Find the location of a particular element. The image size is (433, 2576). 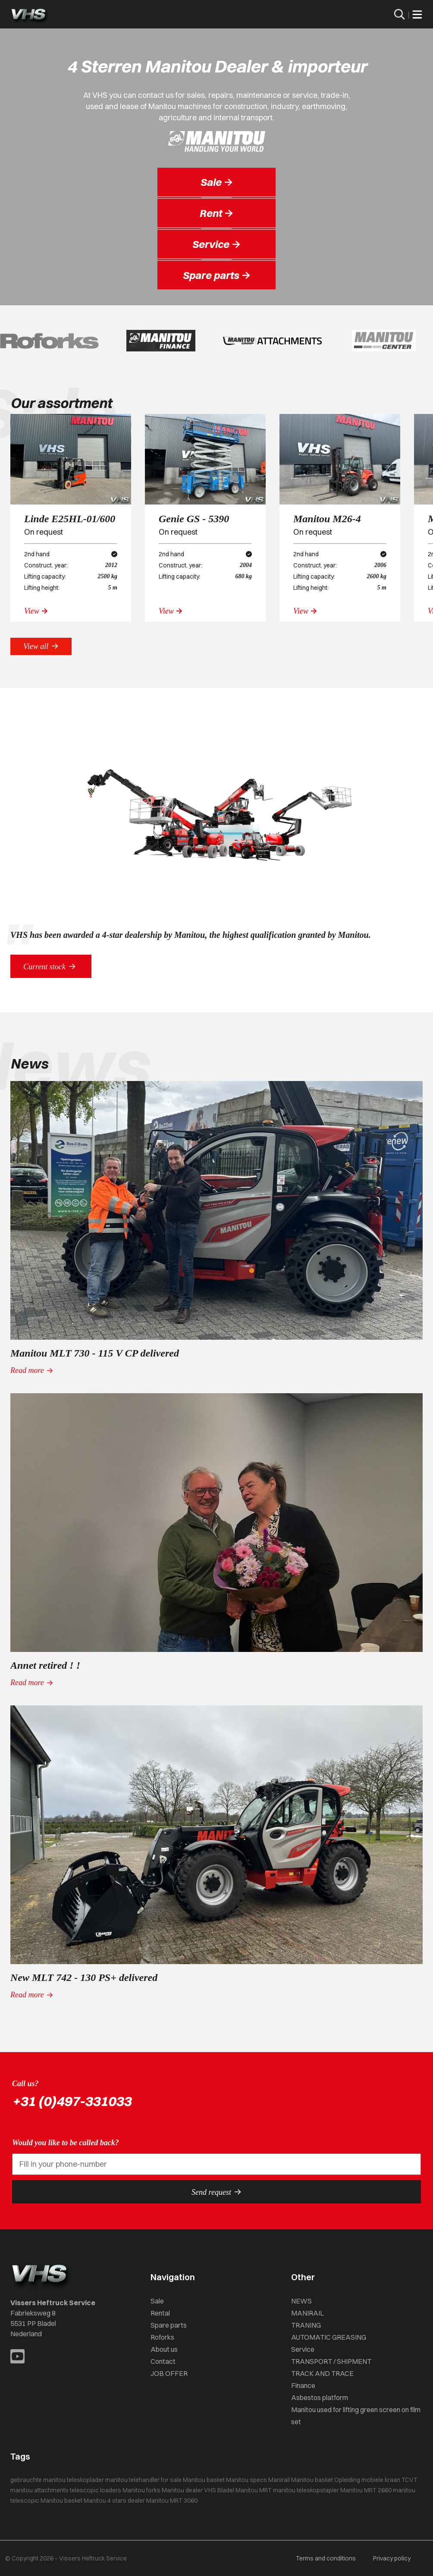

Manirail is located at coordinates (279, 2480).